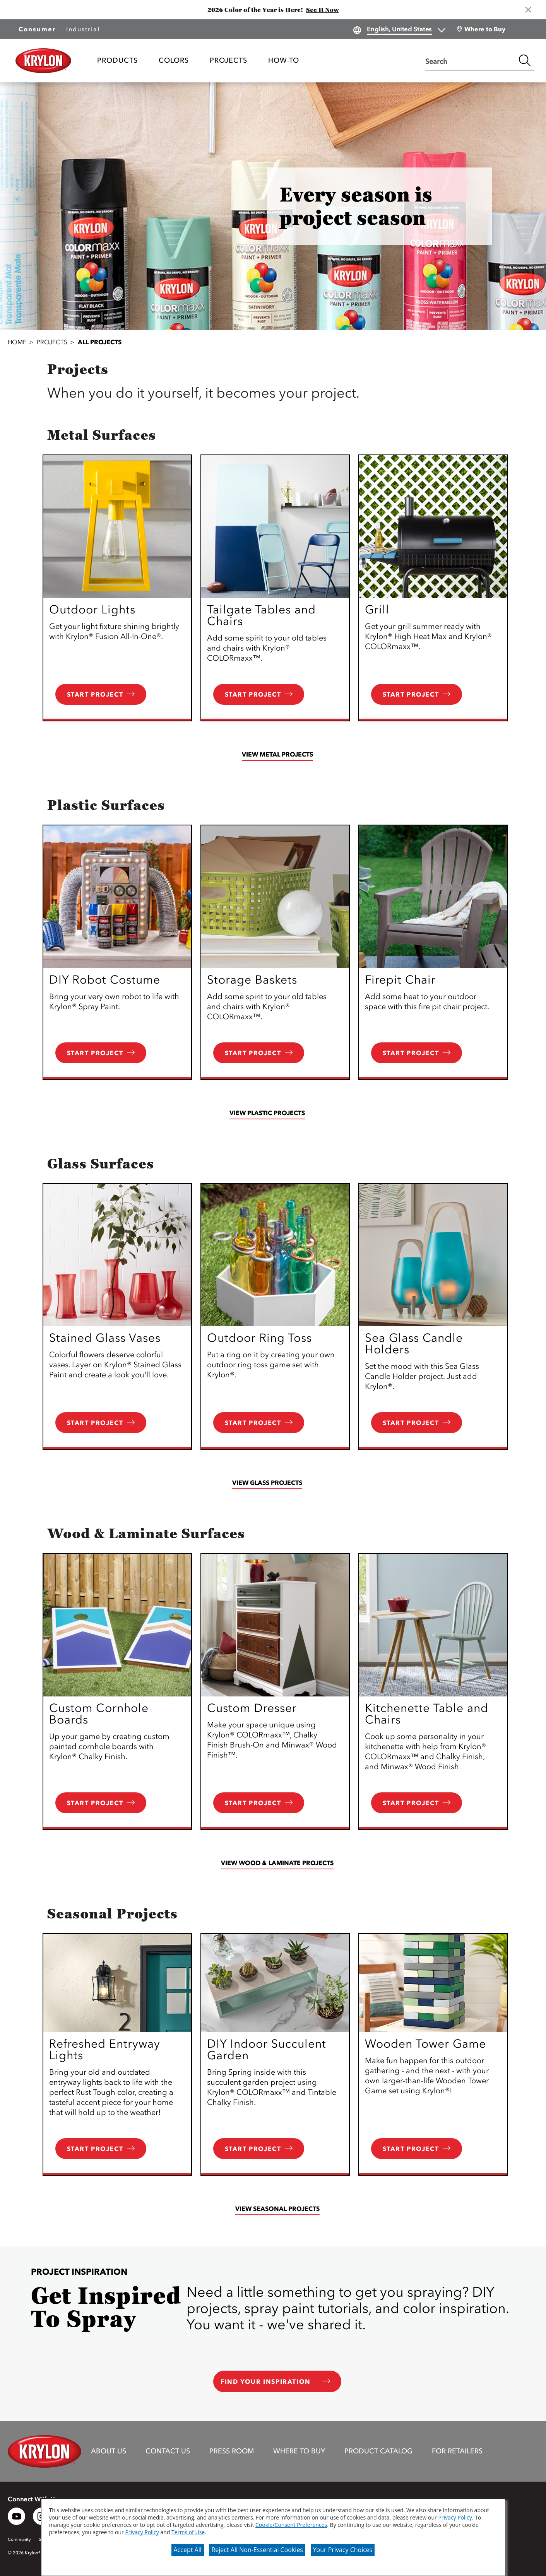  Describe the element at coordinates (291, 2524) in the screenshot. I see `Cookie/Consent Preferences` at that location.